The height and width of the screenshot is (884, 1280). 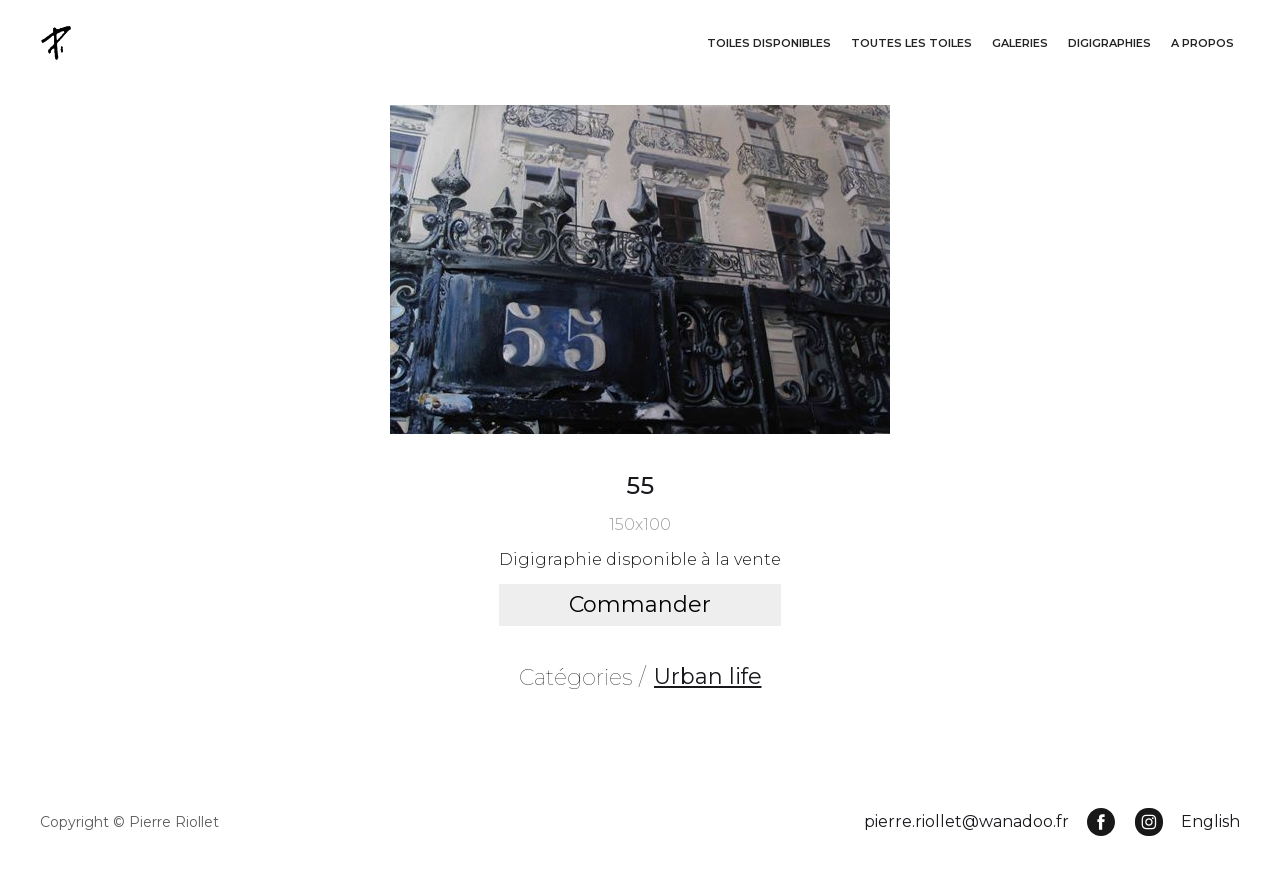 I want to click on Urban life, so click(x=708, y=676).